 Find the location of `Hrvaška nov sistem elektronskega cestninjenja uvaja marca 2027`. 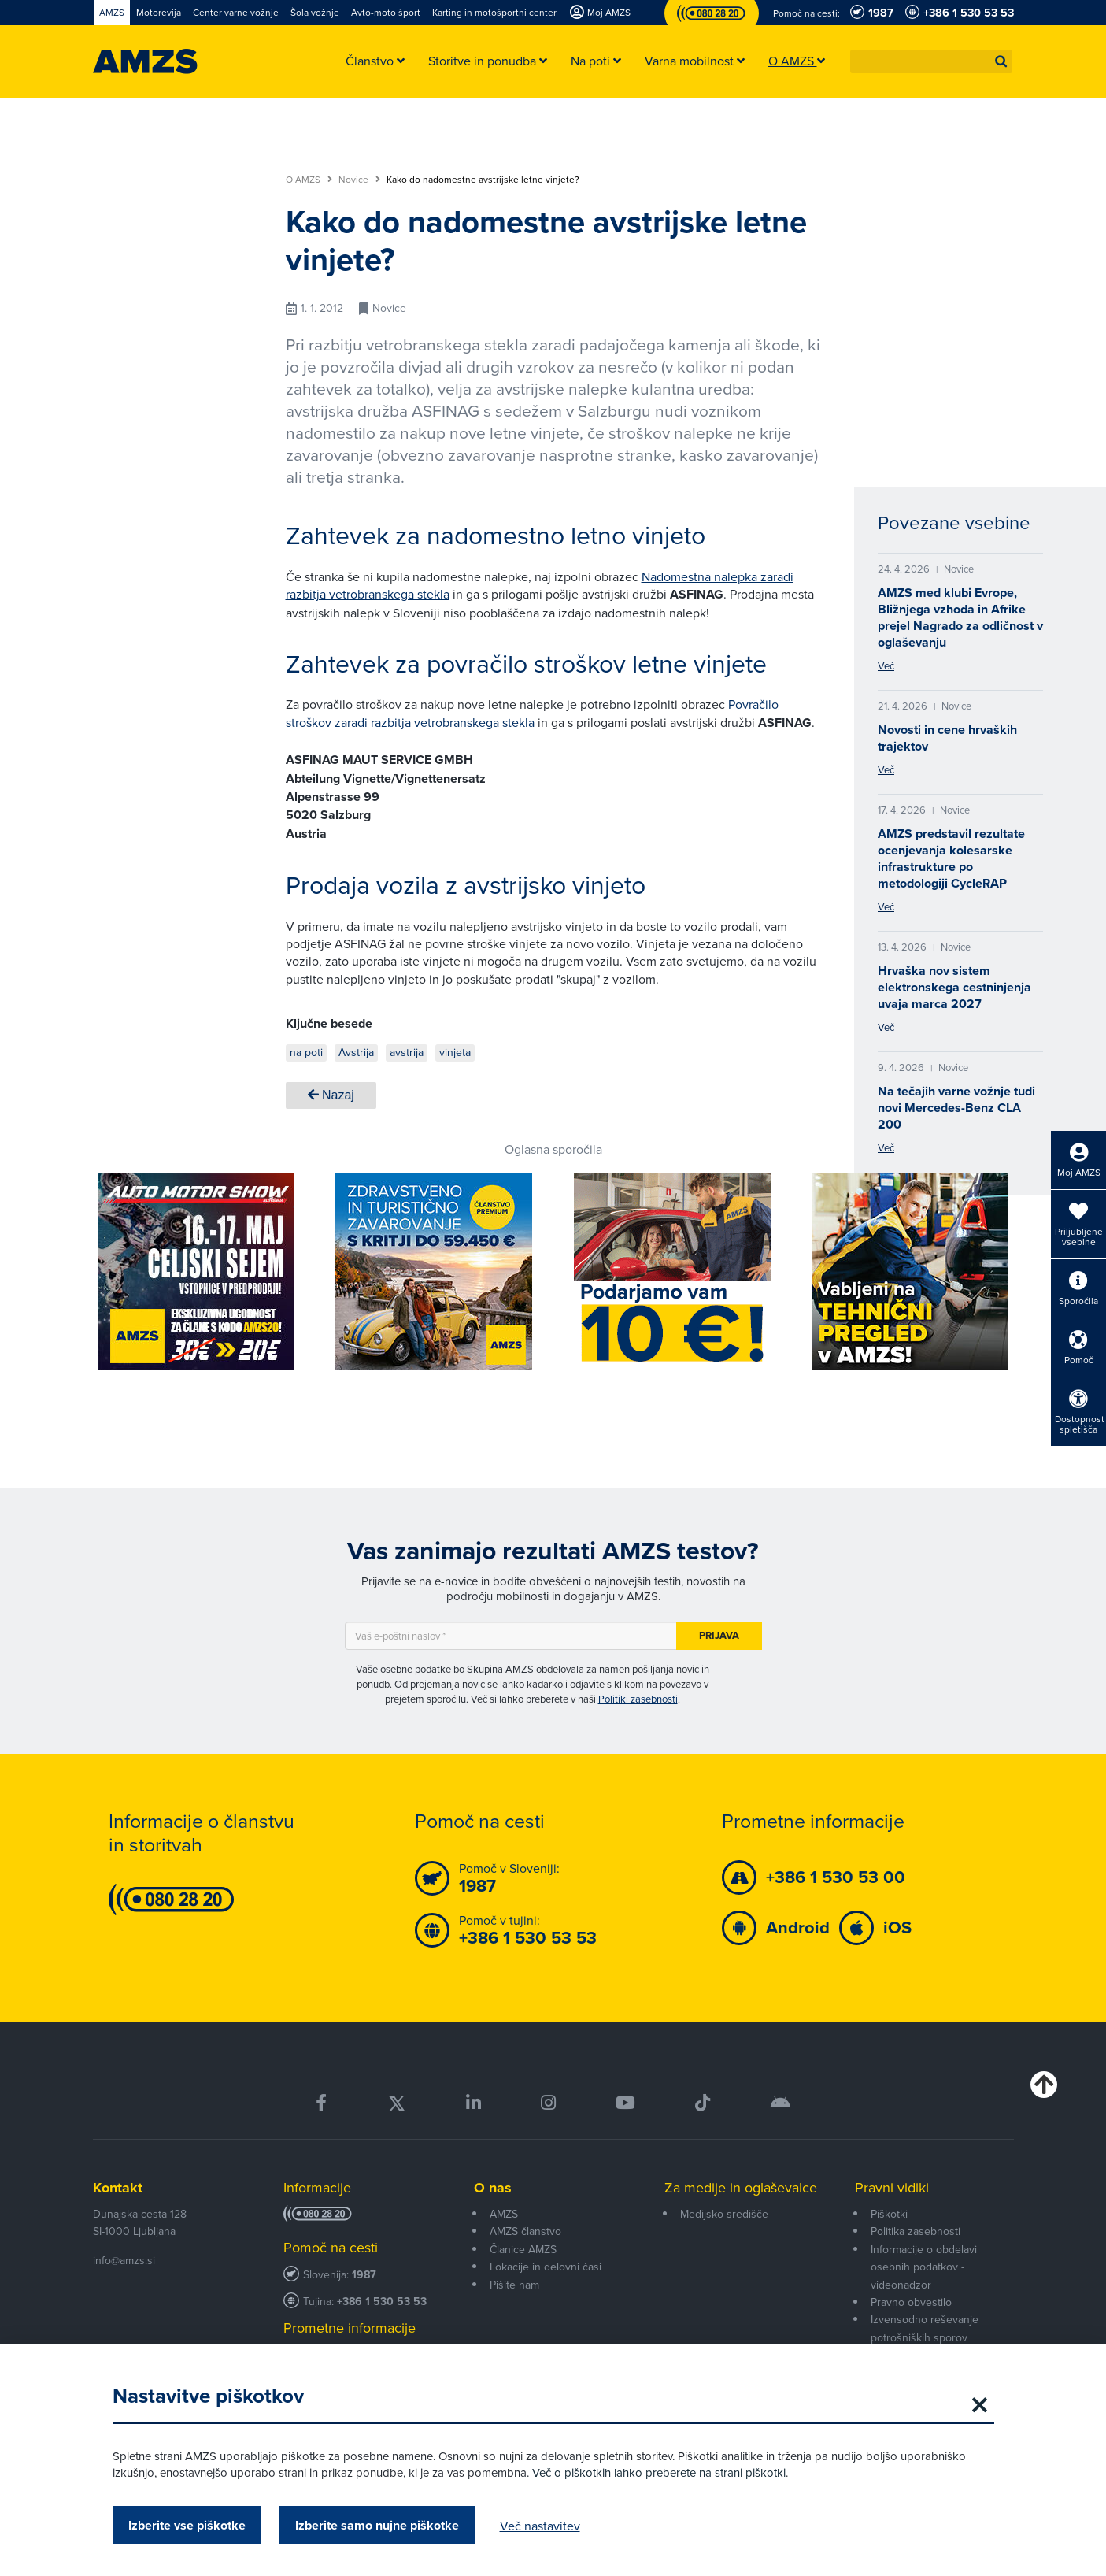

Hrvaška nov sistem elektronskega cestninjenja uvaja marca 2027 is located at coordinates (954, 987).